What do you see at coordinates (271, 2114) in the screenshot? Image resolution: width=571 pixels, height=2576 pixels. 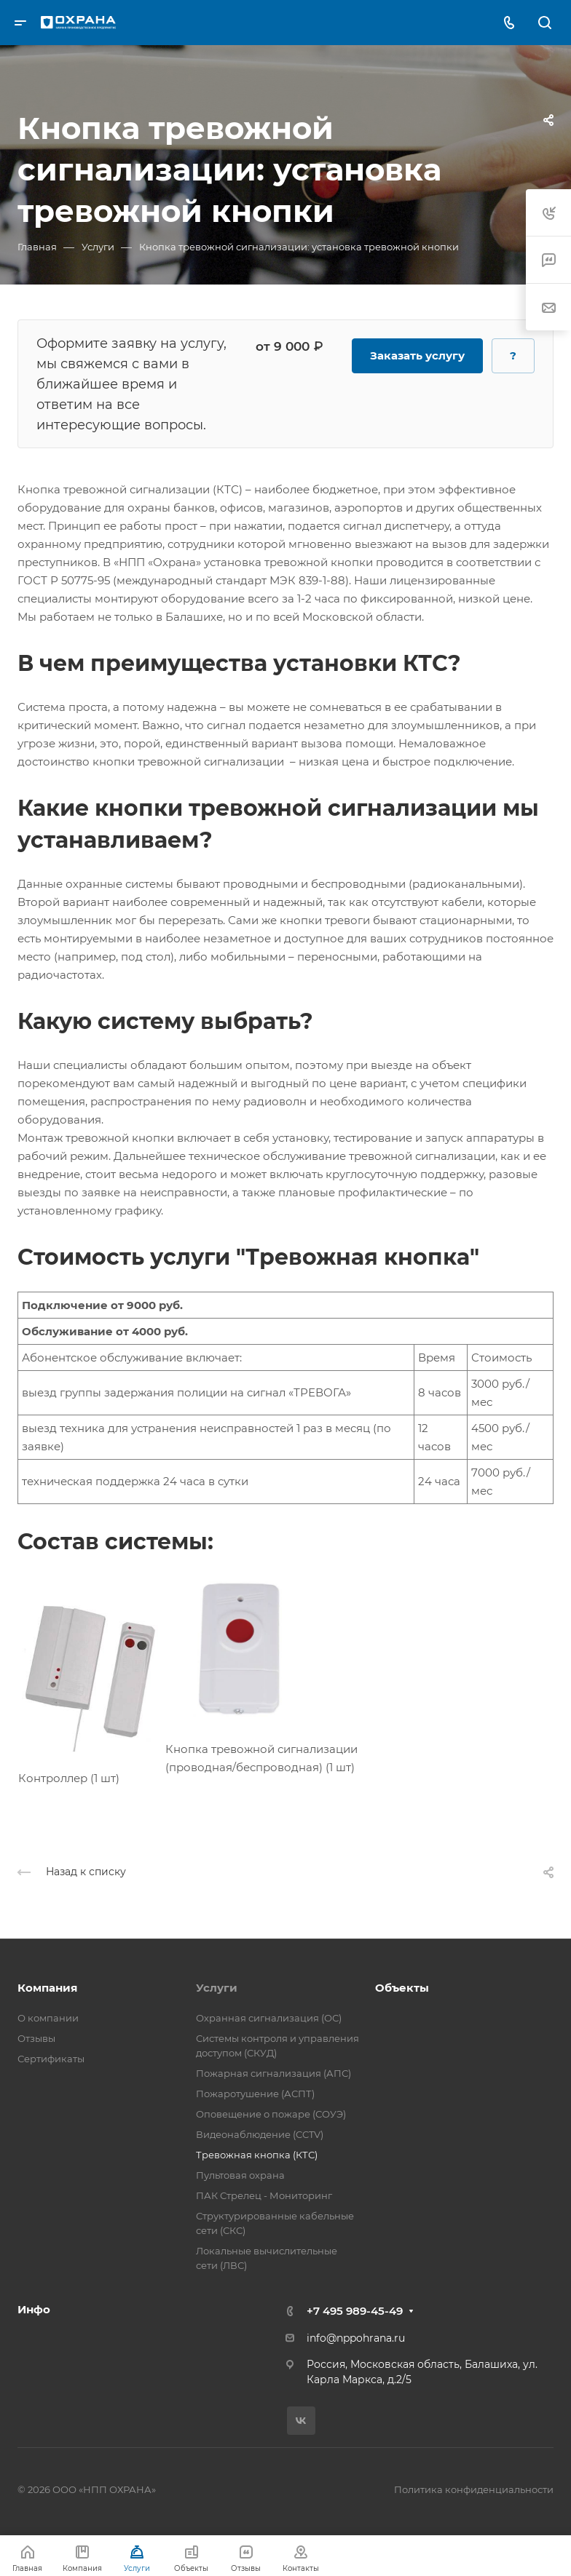 I see `Оповещение о пожаре (СОУЭ)` at bounding box center [271, 2114].